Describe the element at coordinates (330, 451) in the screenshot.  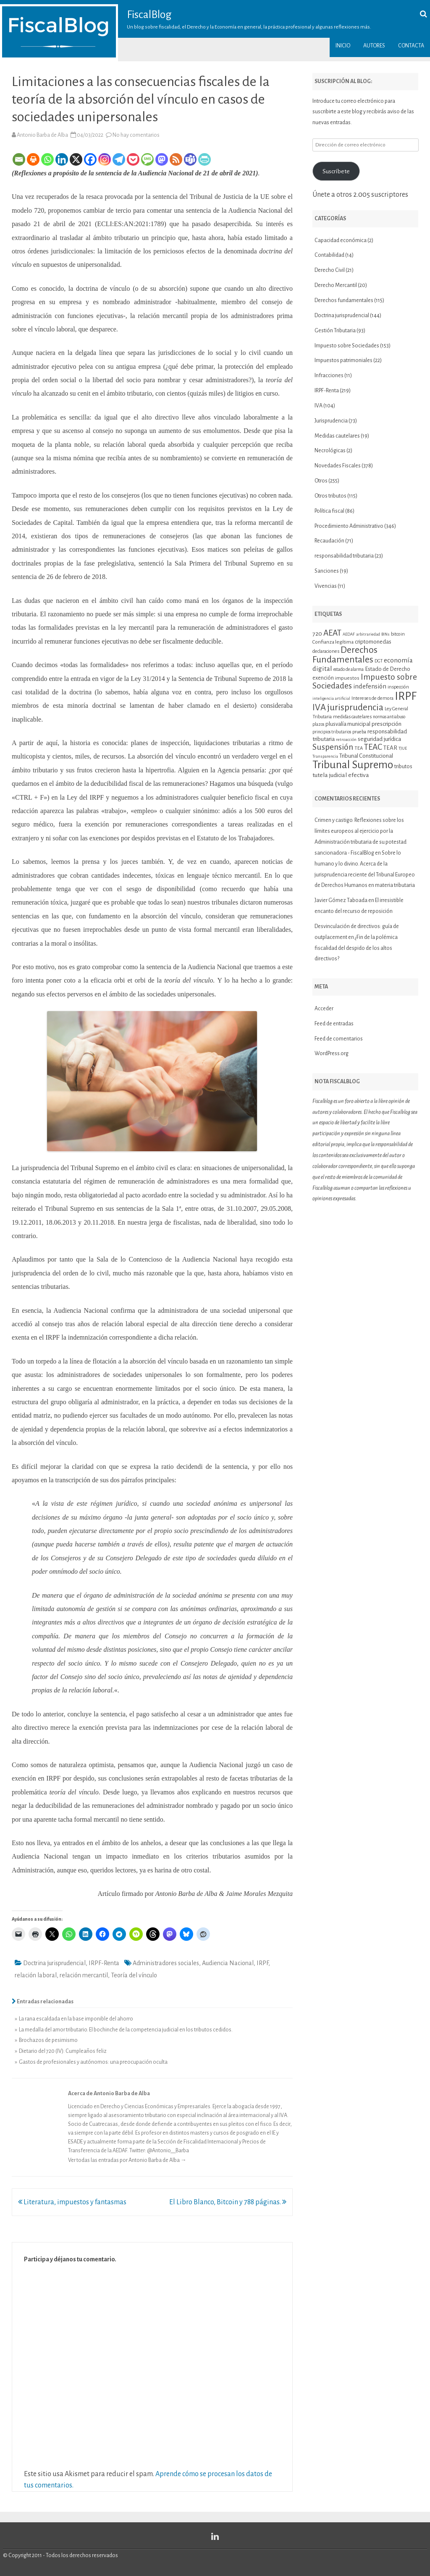
I see `Necrológicas` at that location.